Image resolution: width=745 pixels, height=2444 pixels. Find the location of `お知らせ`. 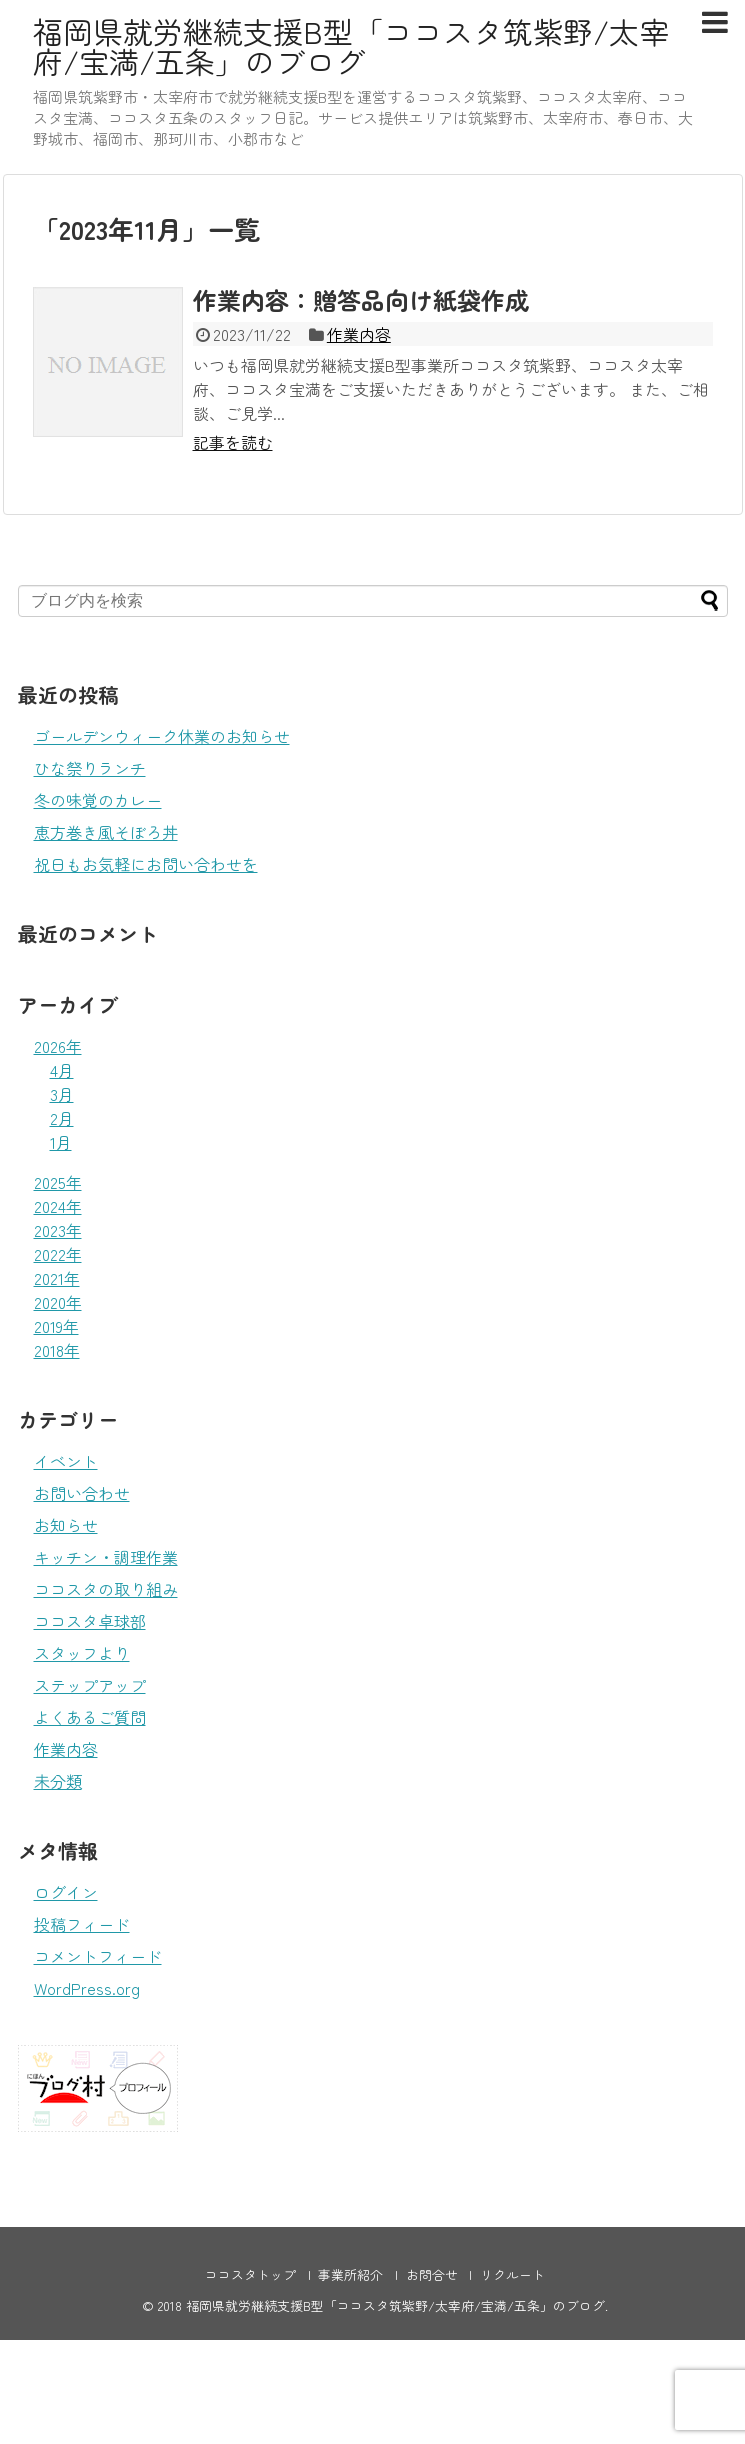

お知らせ is located at coordinates (66, 1525).